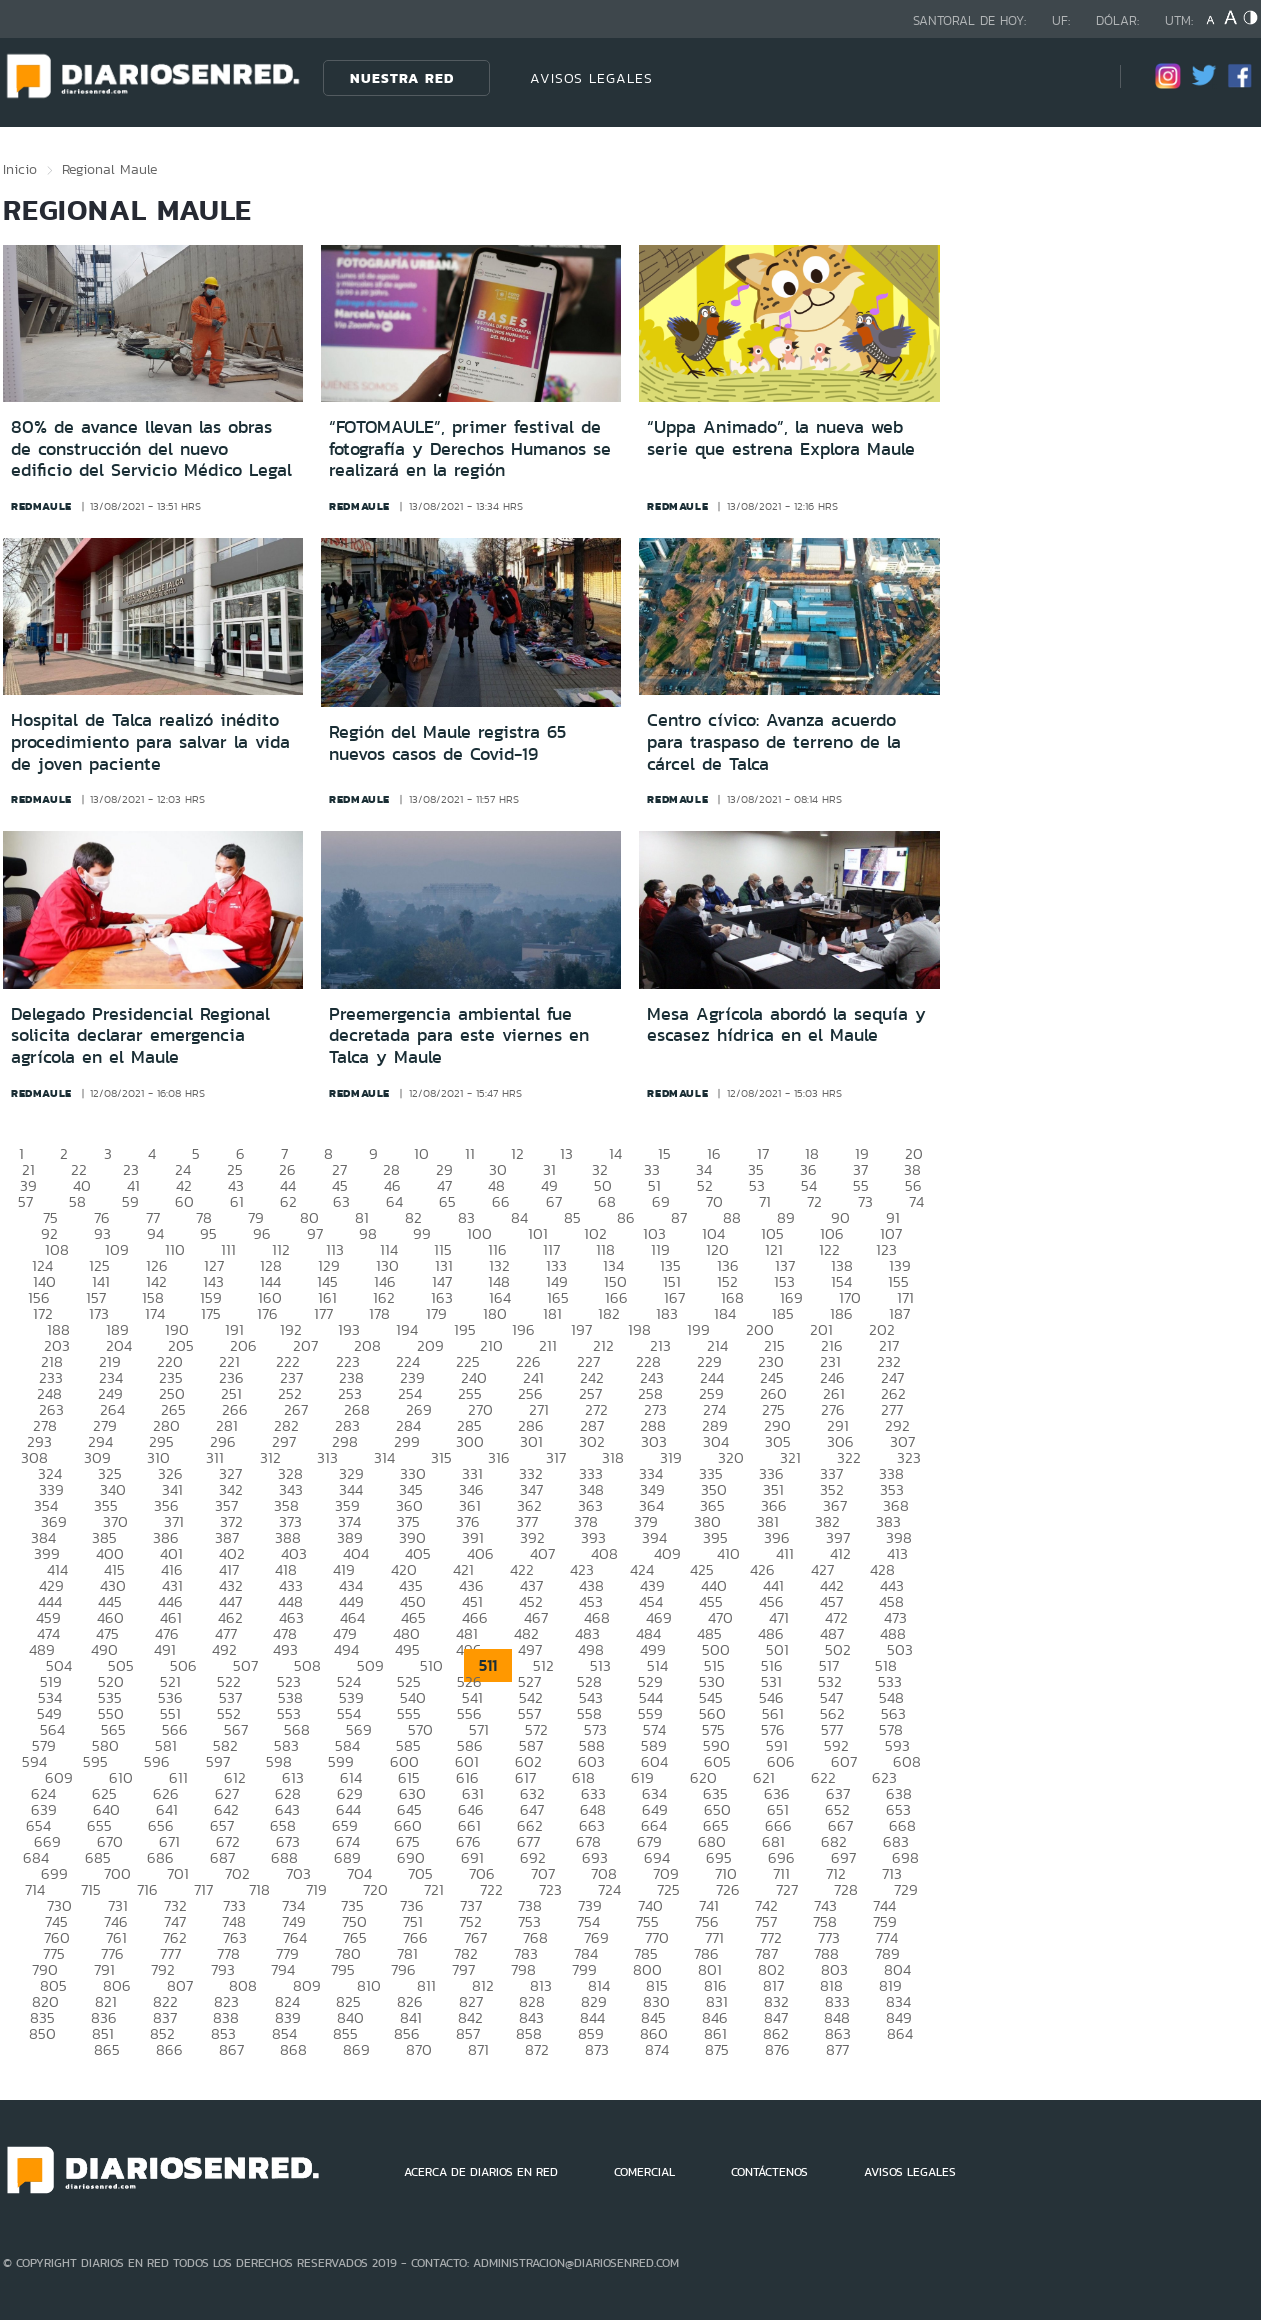 This screenshot has height=2320, width=1261. I want to click on 701, so click(178, 1873).